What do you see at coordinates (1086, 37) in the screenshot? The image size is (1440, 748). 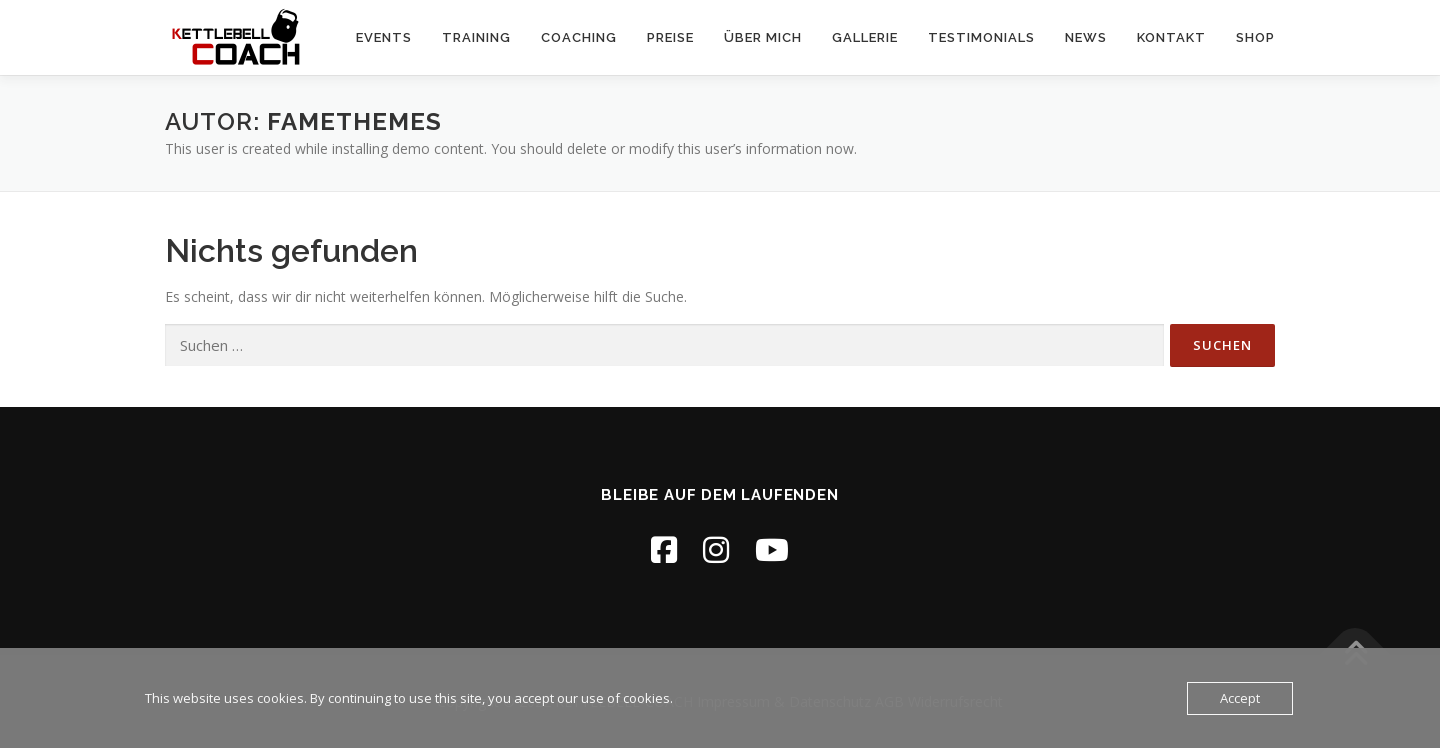 I see `NEWS` at bounding box center [1086, 37].